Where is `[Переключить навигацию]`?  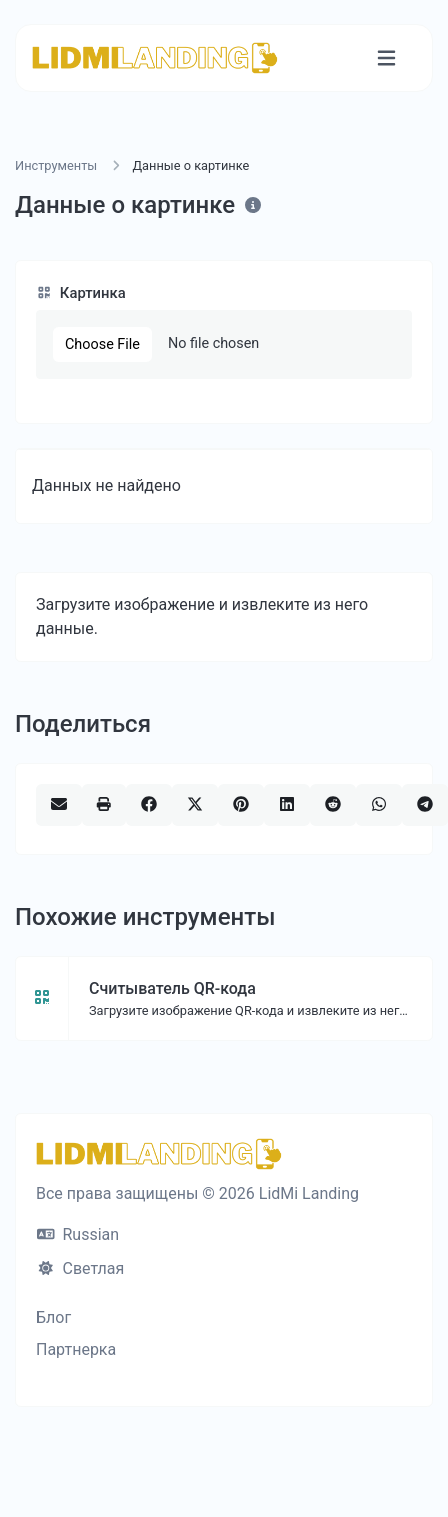 [Переключить навигацию] is located at coordinates (386, 58).